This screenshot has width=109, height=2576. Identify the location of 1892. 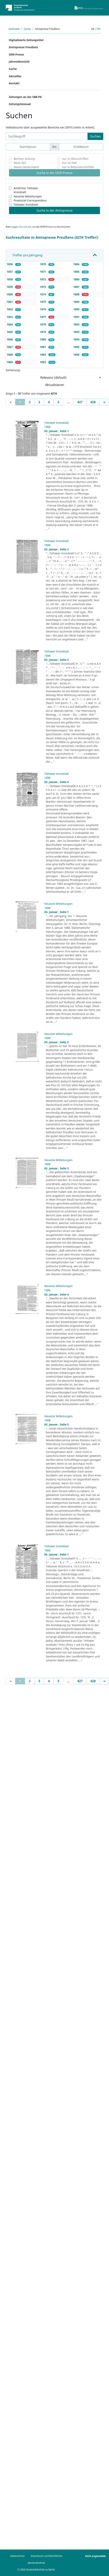
(76, 324).